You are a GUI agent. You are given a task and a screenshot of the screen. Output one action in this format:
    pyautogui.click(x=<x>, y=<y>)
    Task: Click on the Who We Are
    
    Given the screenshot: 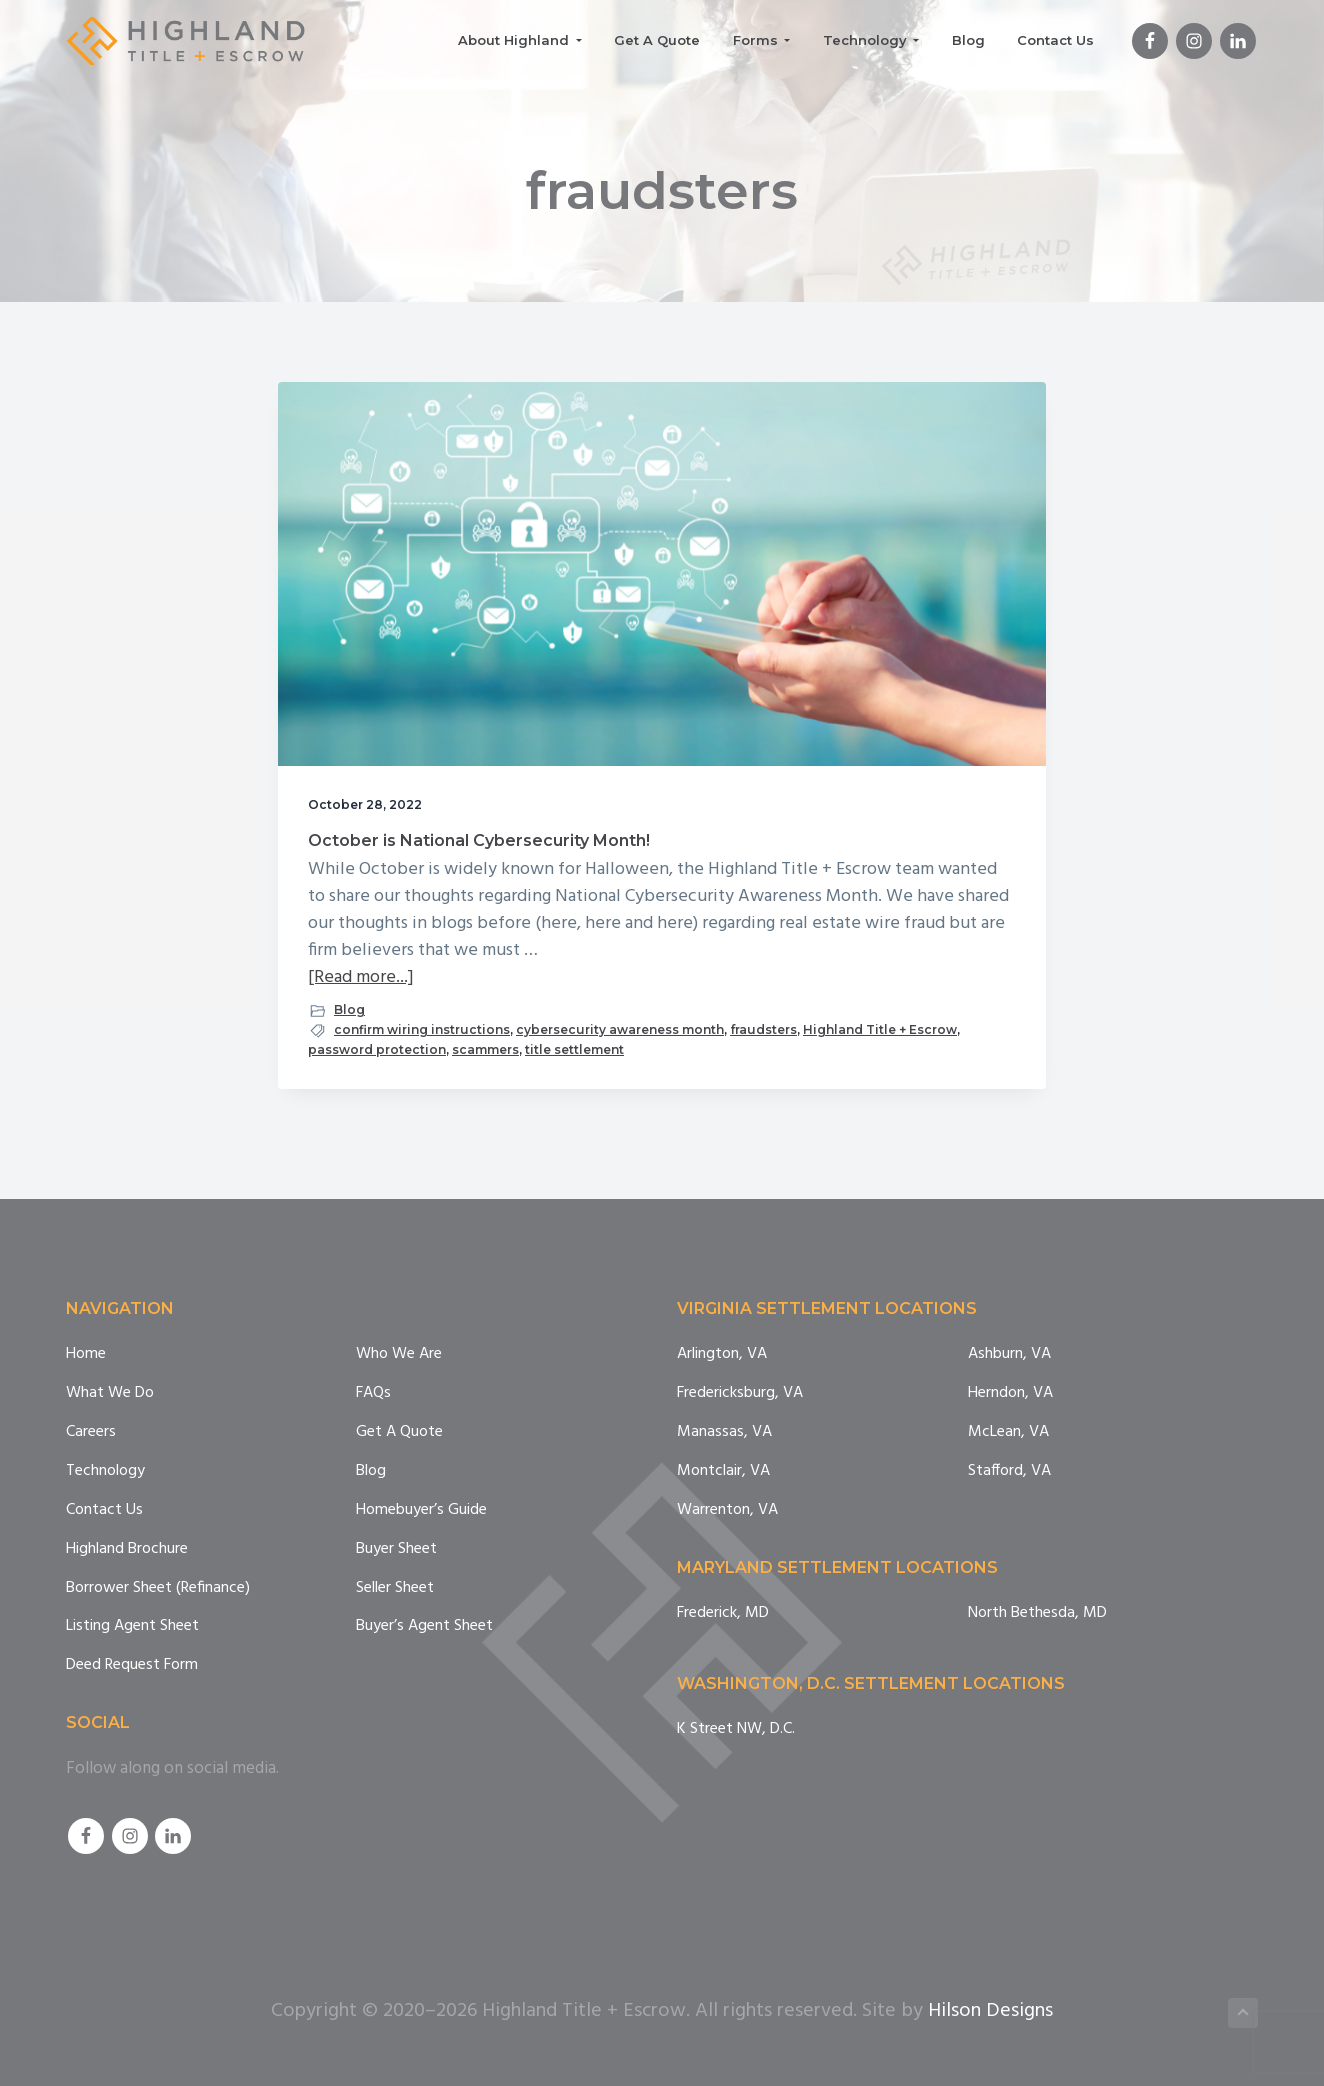 What is the action you would take?
    pyautogui.click(x=399, y=1354)
    